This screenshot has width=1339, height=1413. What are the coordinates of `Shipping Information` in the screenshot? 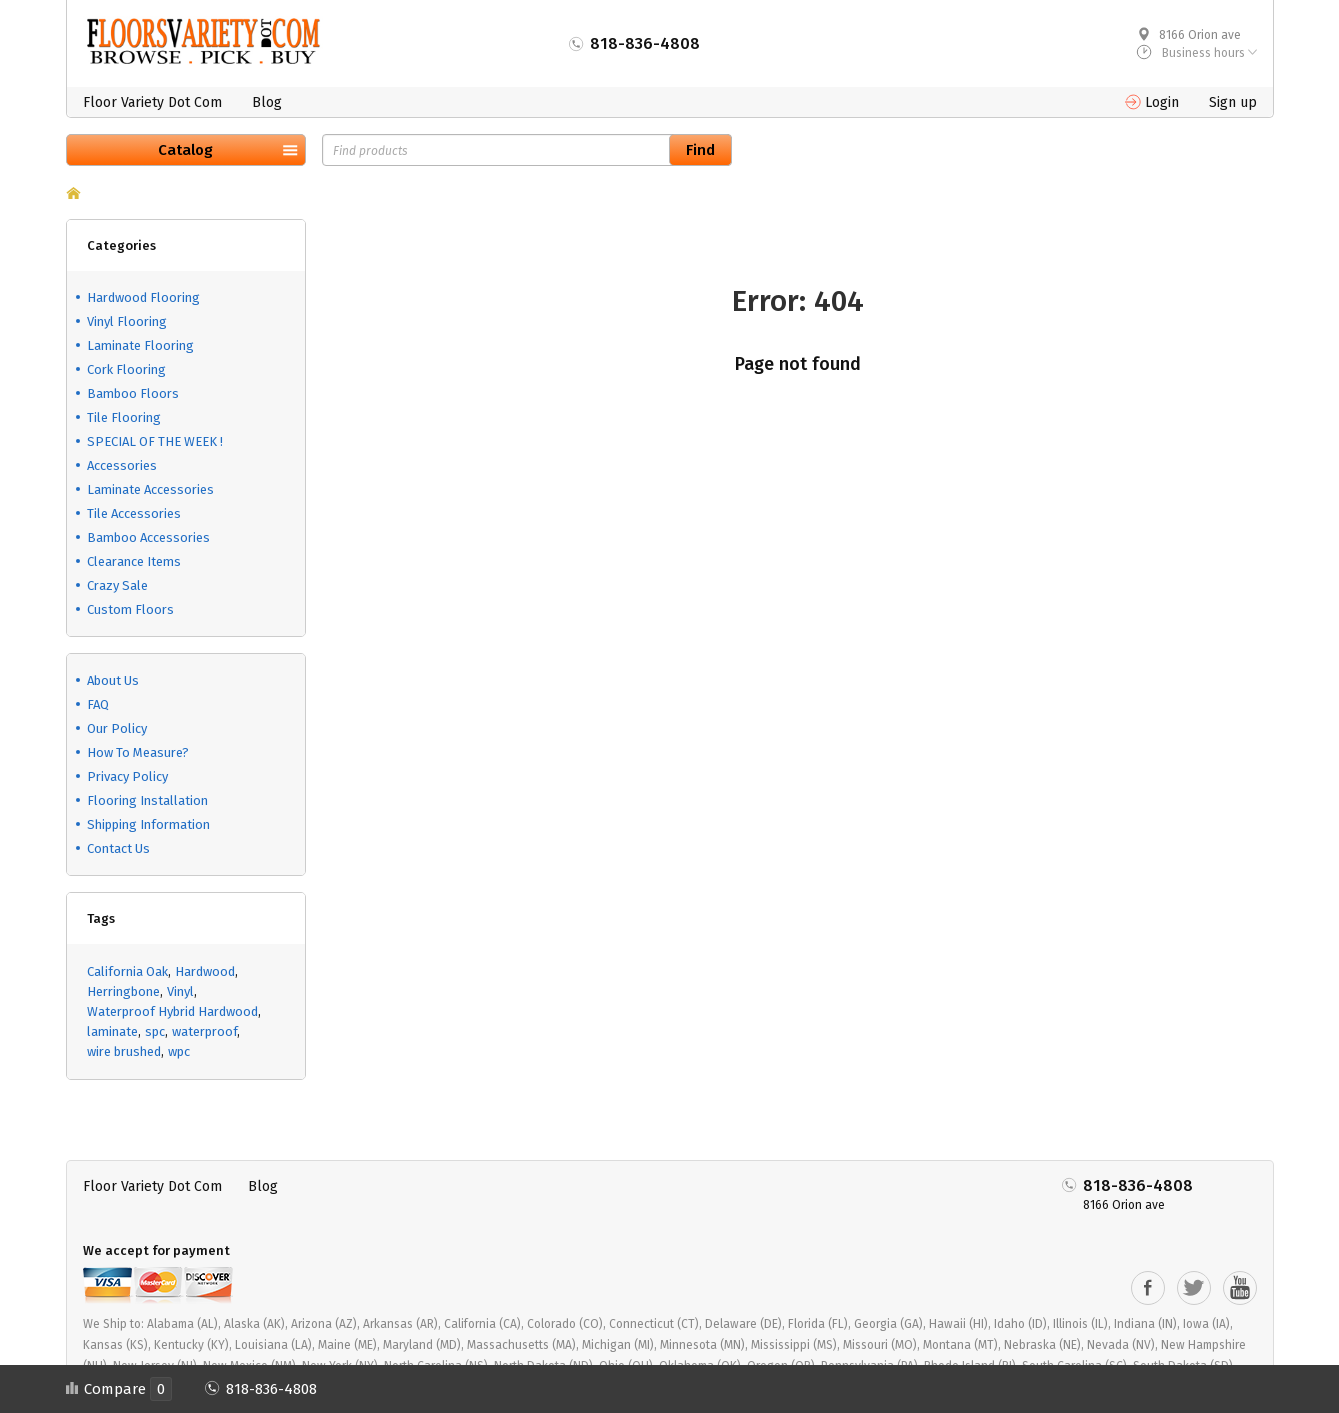 It's located at (148, 824).